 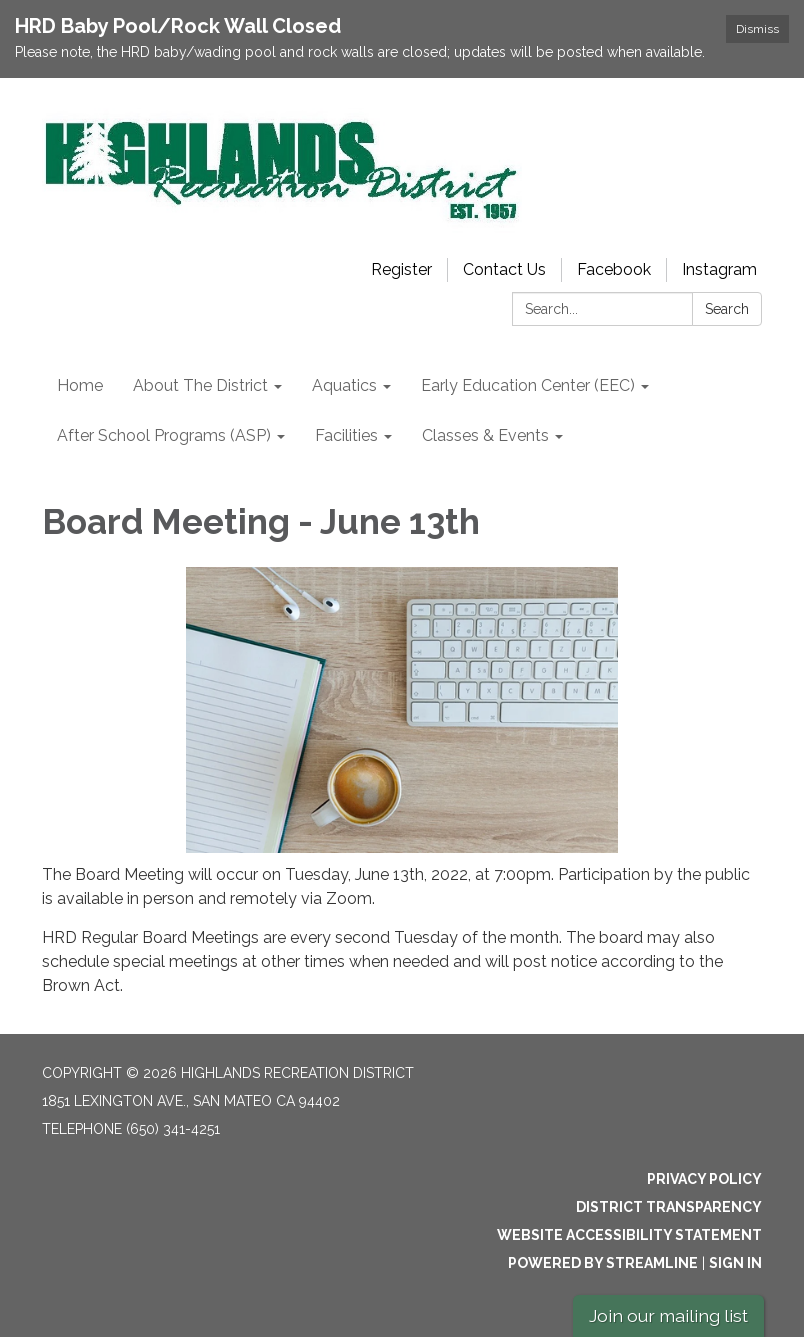 I want to click on Instagram, so click(x=719, y=269).